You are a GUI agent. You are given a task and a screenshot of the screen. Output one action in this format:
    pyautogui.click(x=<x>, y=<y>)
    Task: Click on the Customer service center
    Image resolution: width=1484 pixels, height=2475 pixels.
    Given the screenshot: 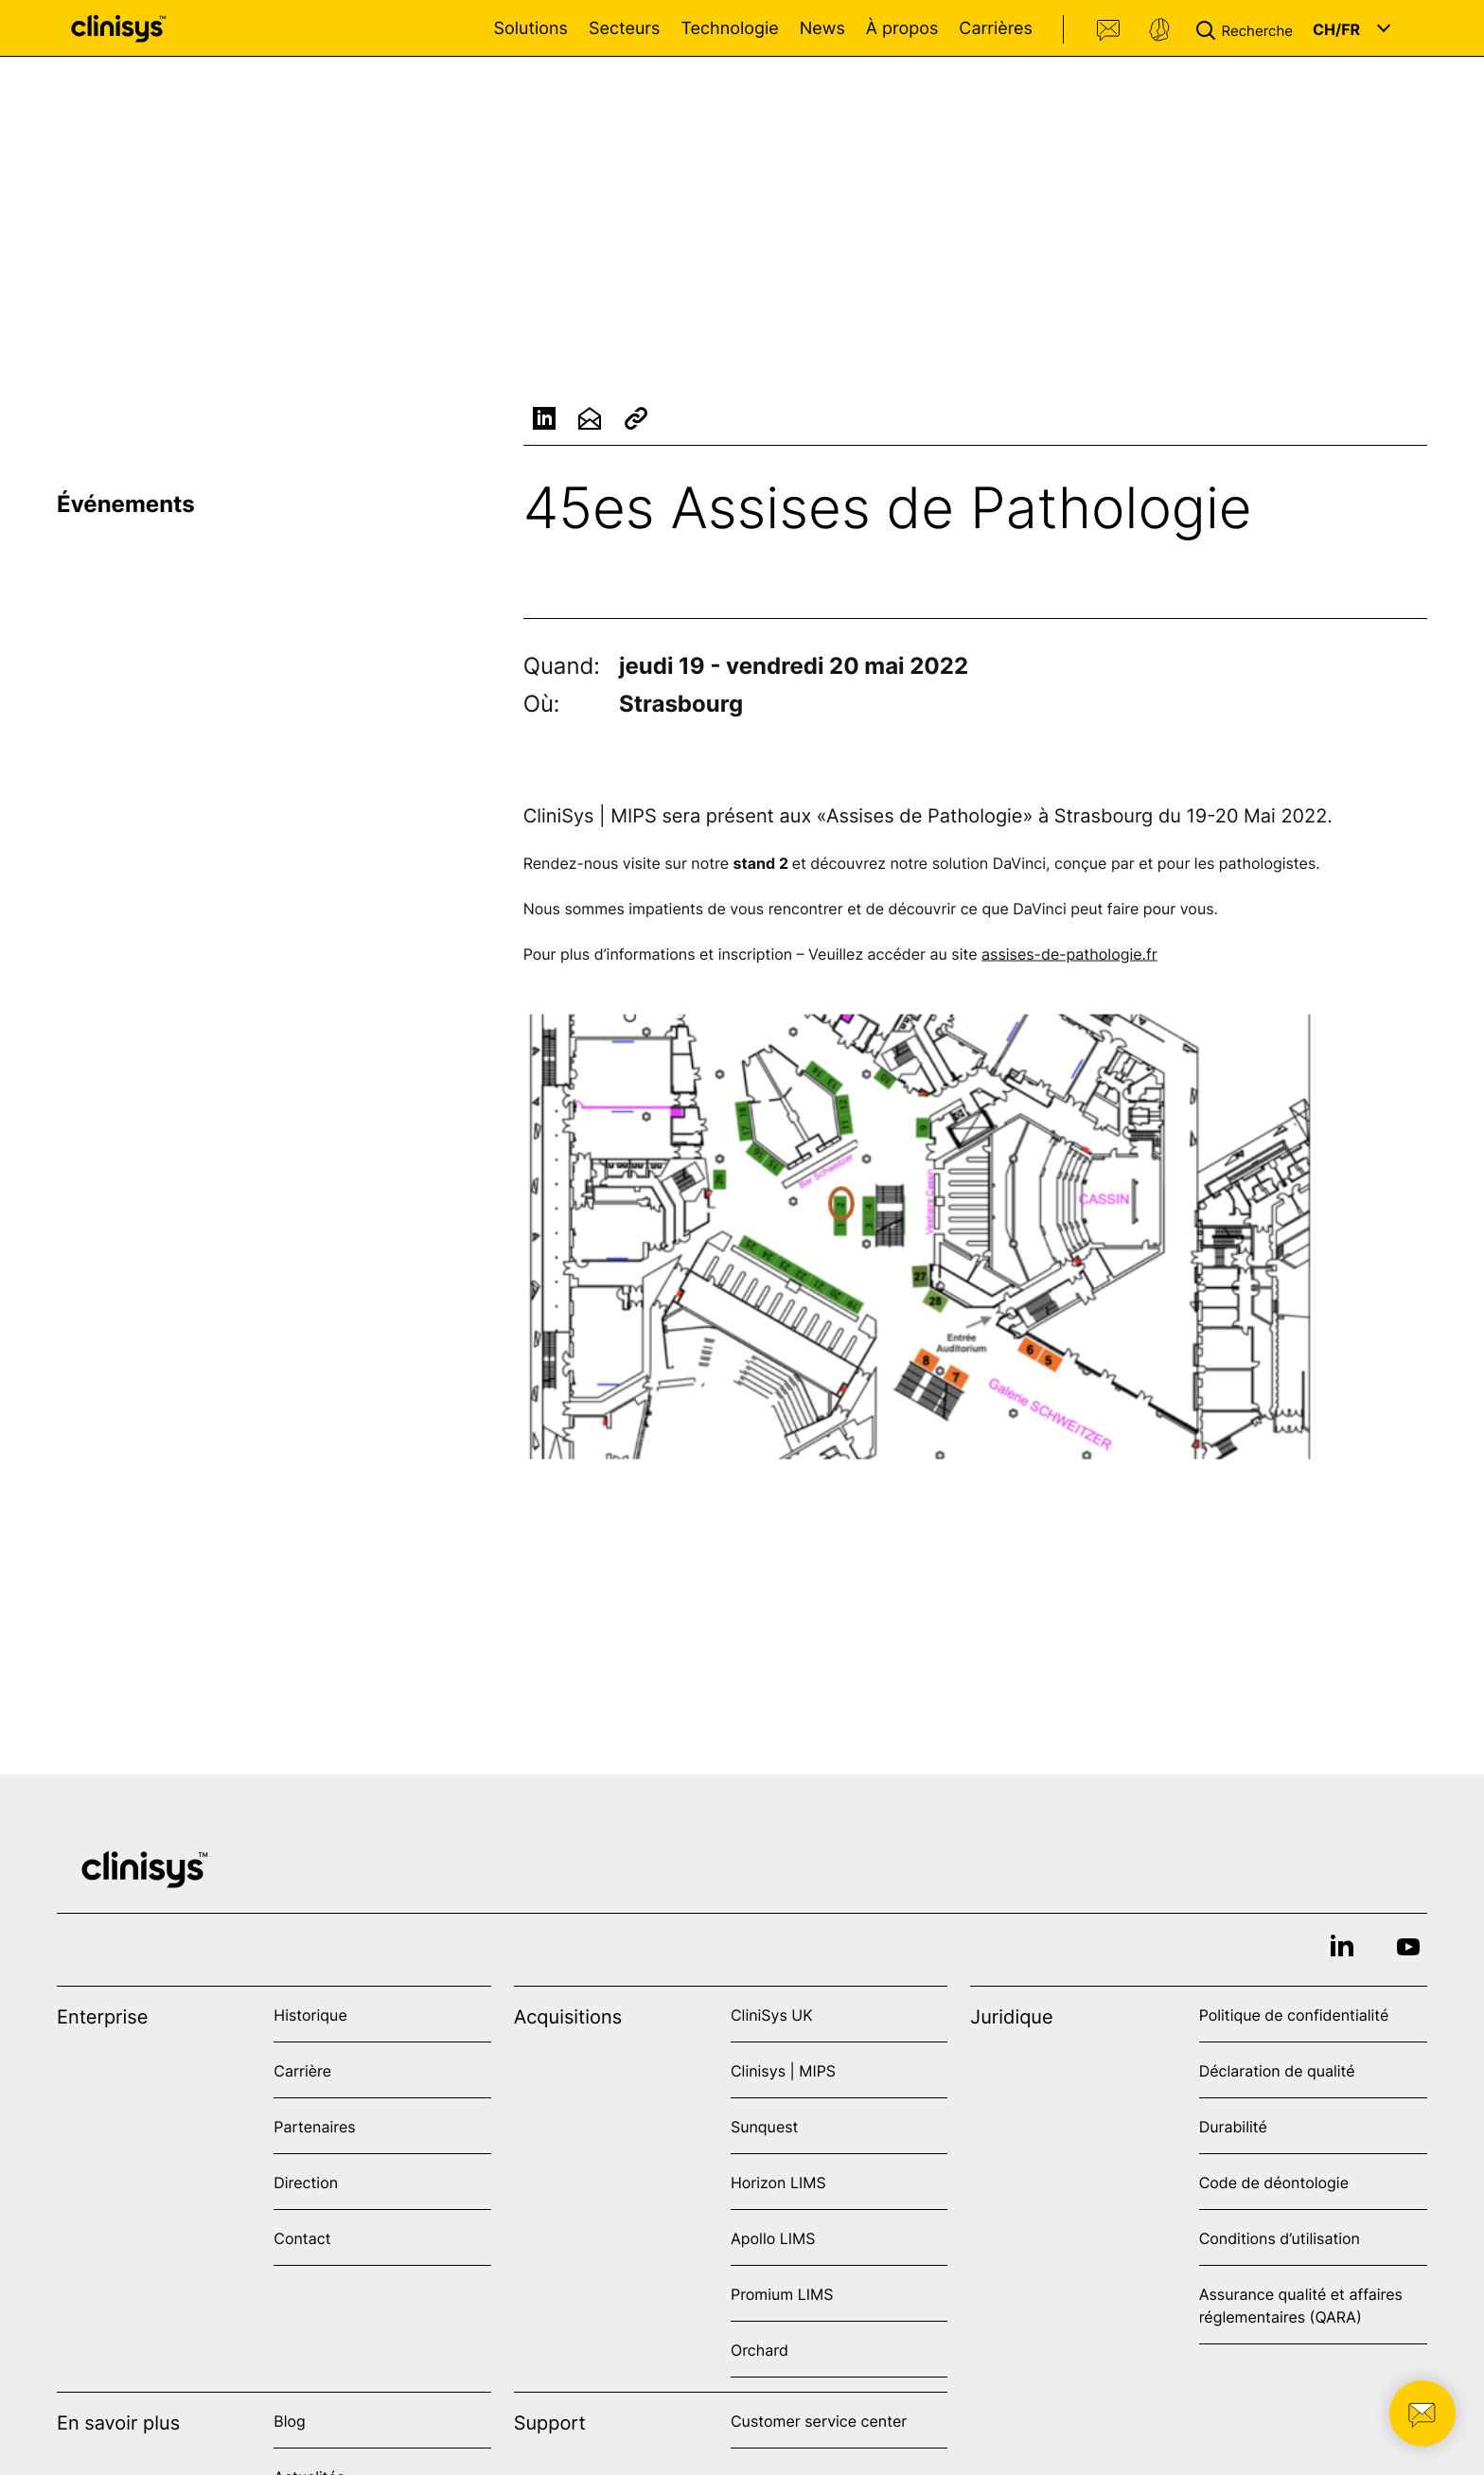 What is the action you would take?
    pyautogui.click(x=819, y=2421)
    